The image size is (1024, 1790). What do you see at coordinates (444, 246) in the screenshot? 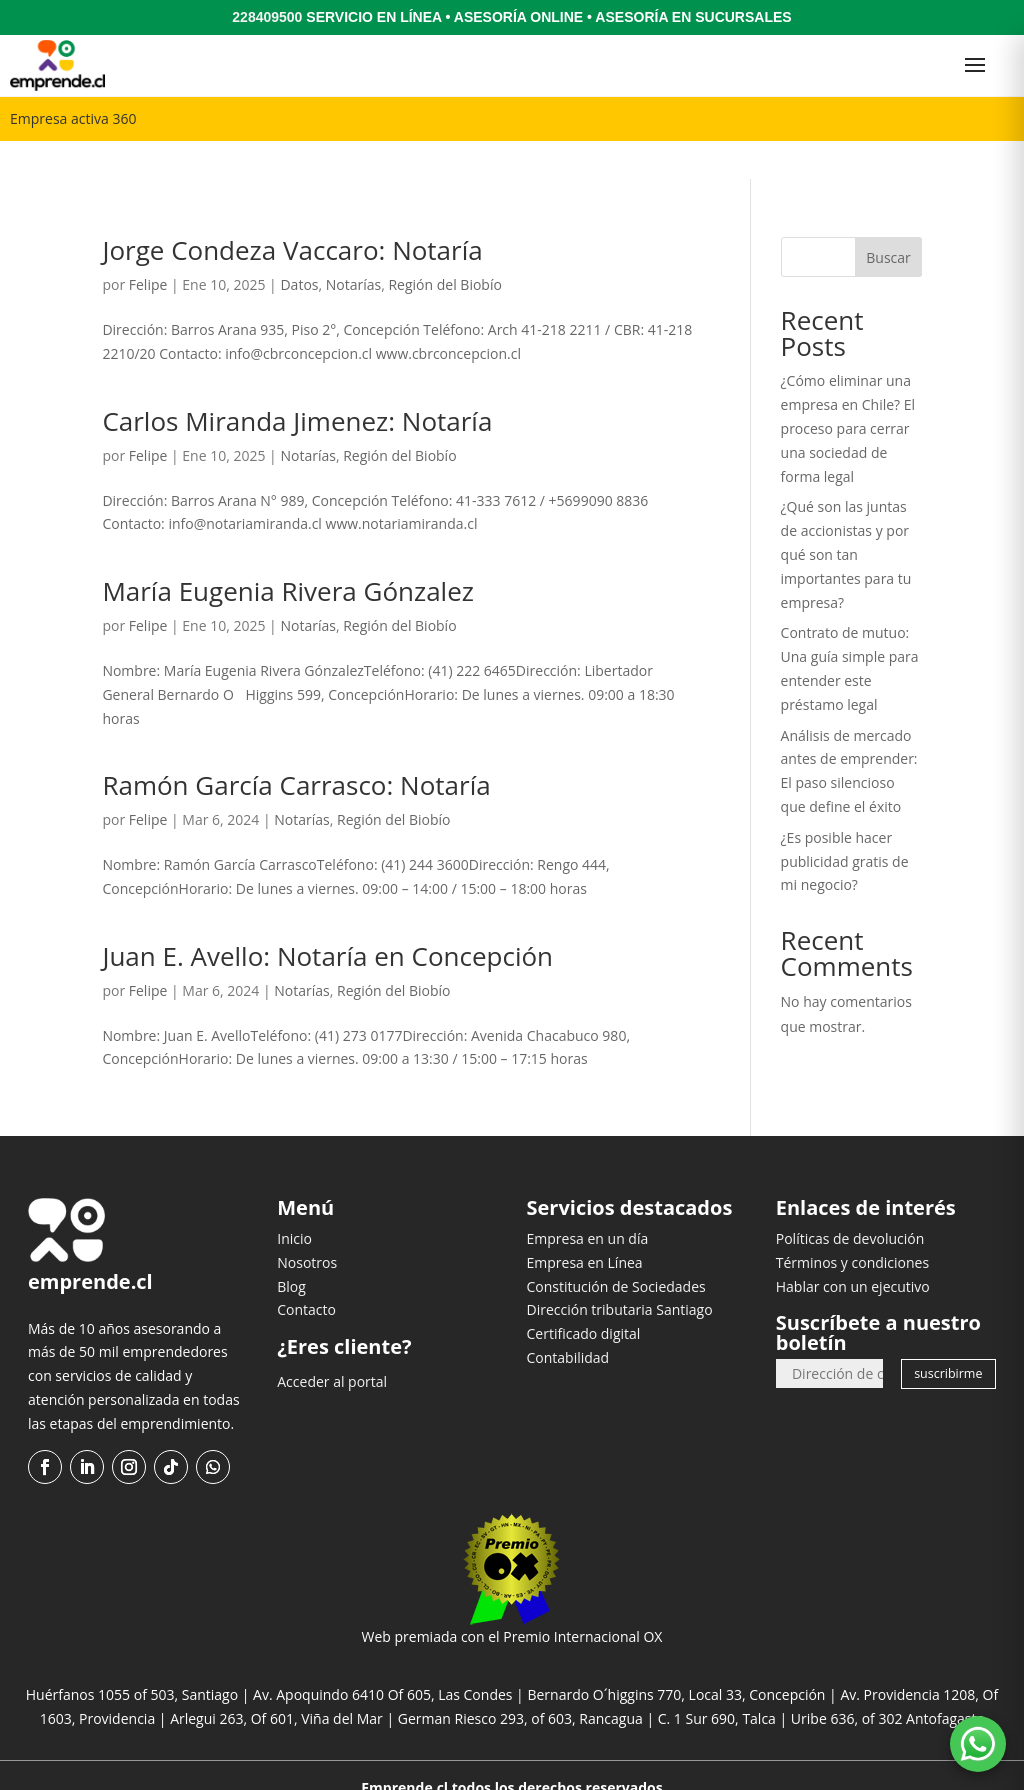
I see `Región del Biobío` at bounding box center [444, 246].